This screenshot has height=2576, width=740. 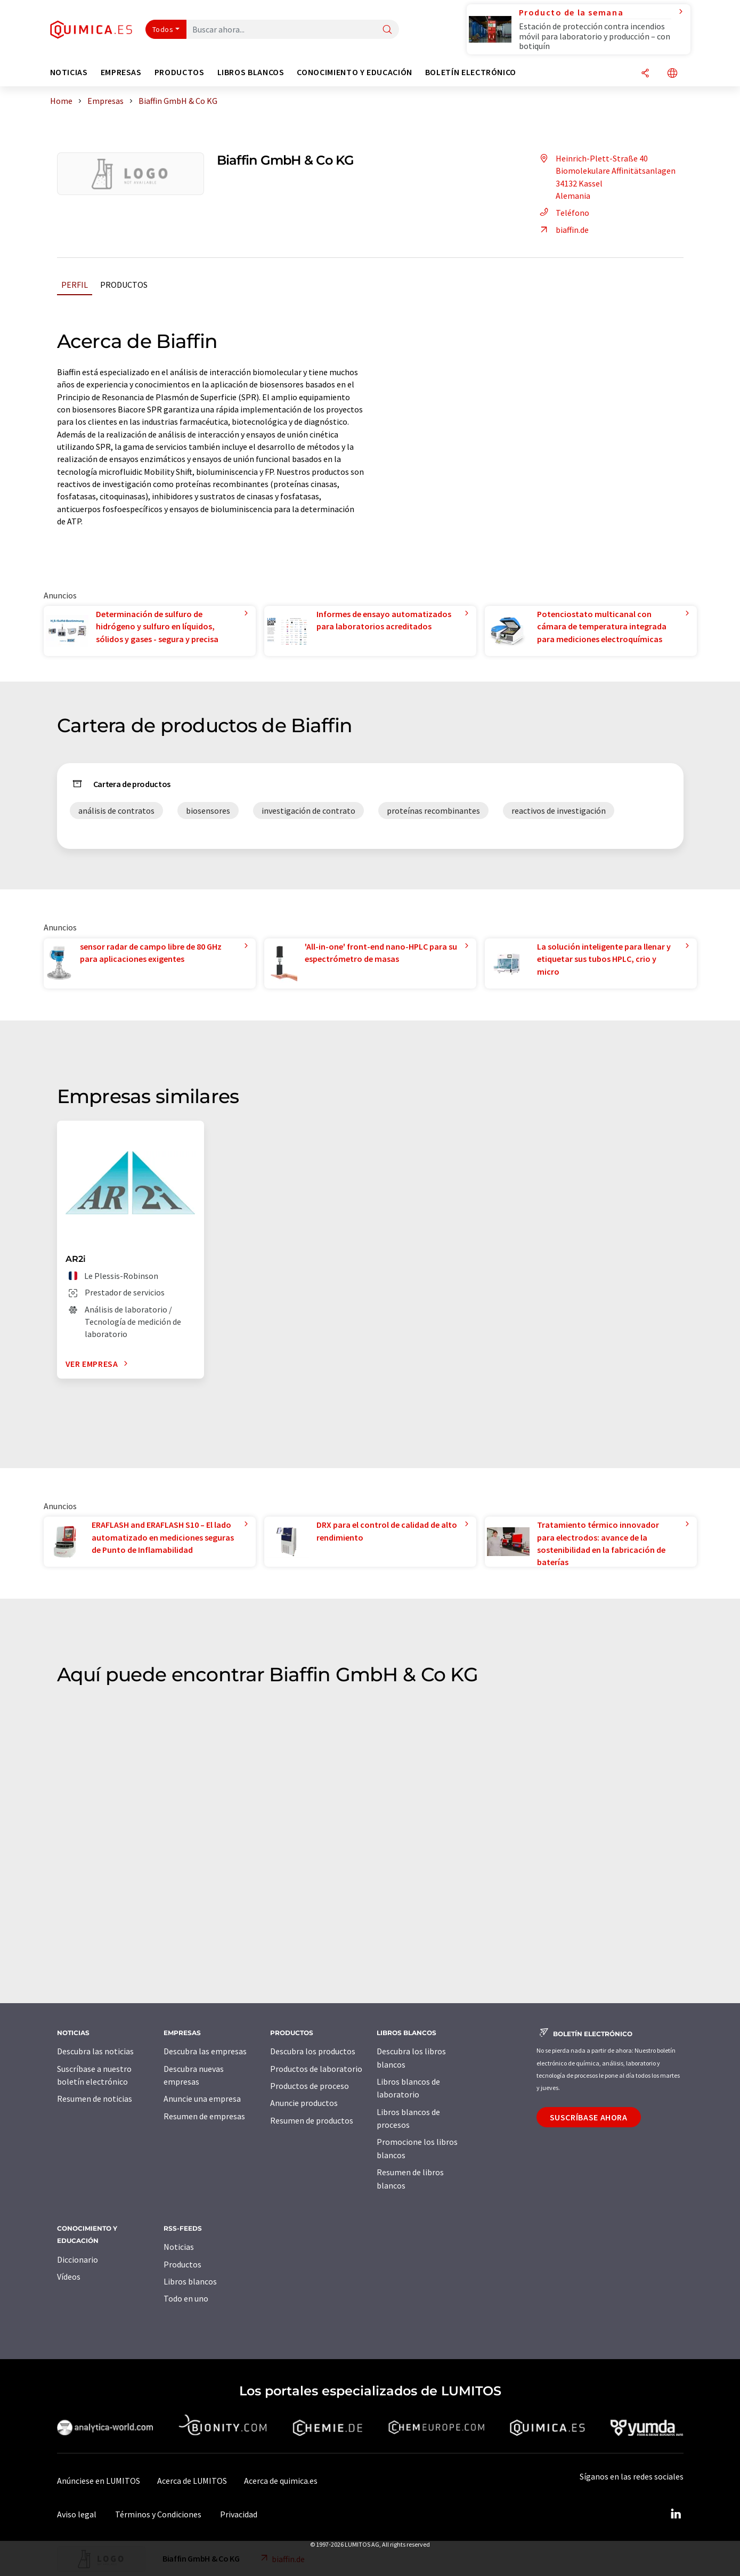 I want to click on Descubra las empresas, so click(x=205, y=2051).